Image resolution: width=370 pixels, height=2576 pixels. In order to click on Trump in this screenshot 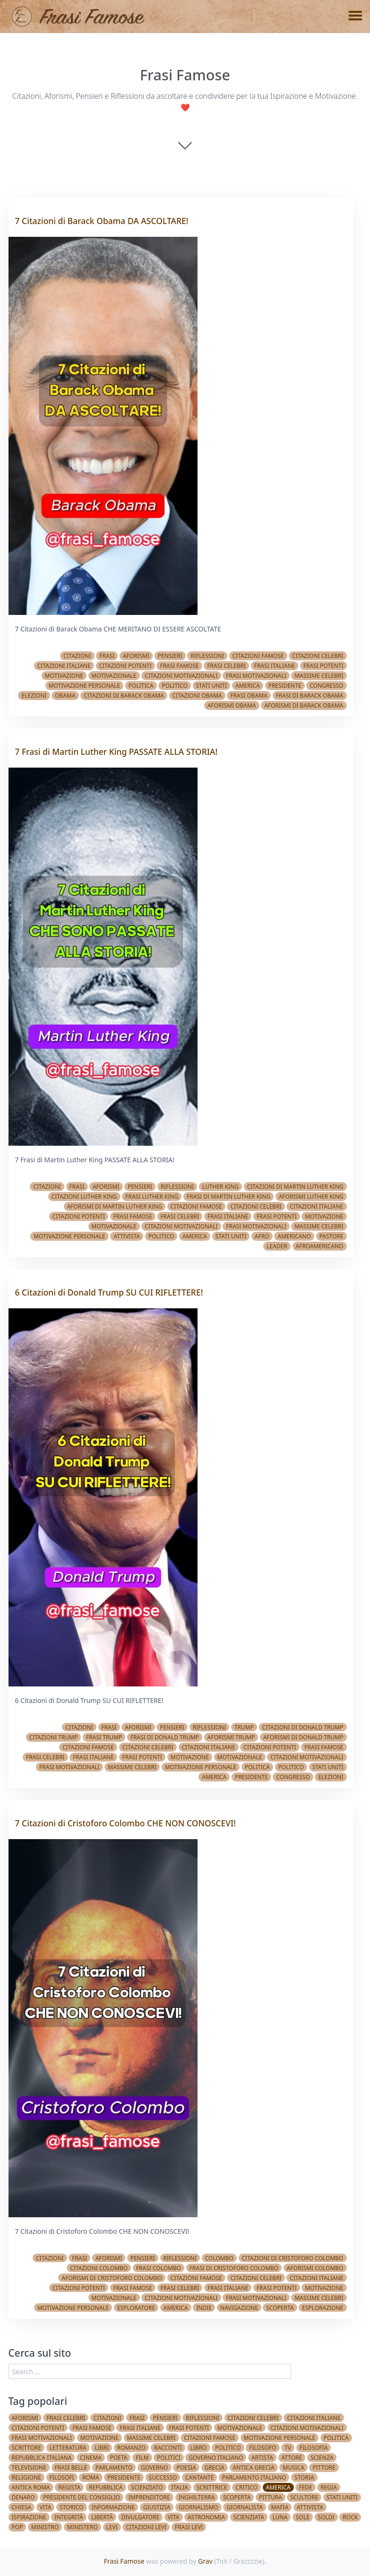, I will do `click(244, 1727)`.